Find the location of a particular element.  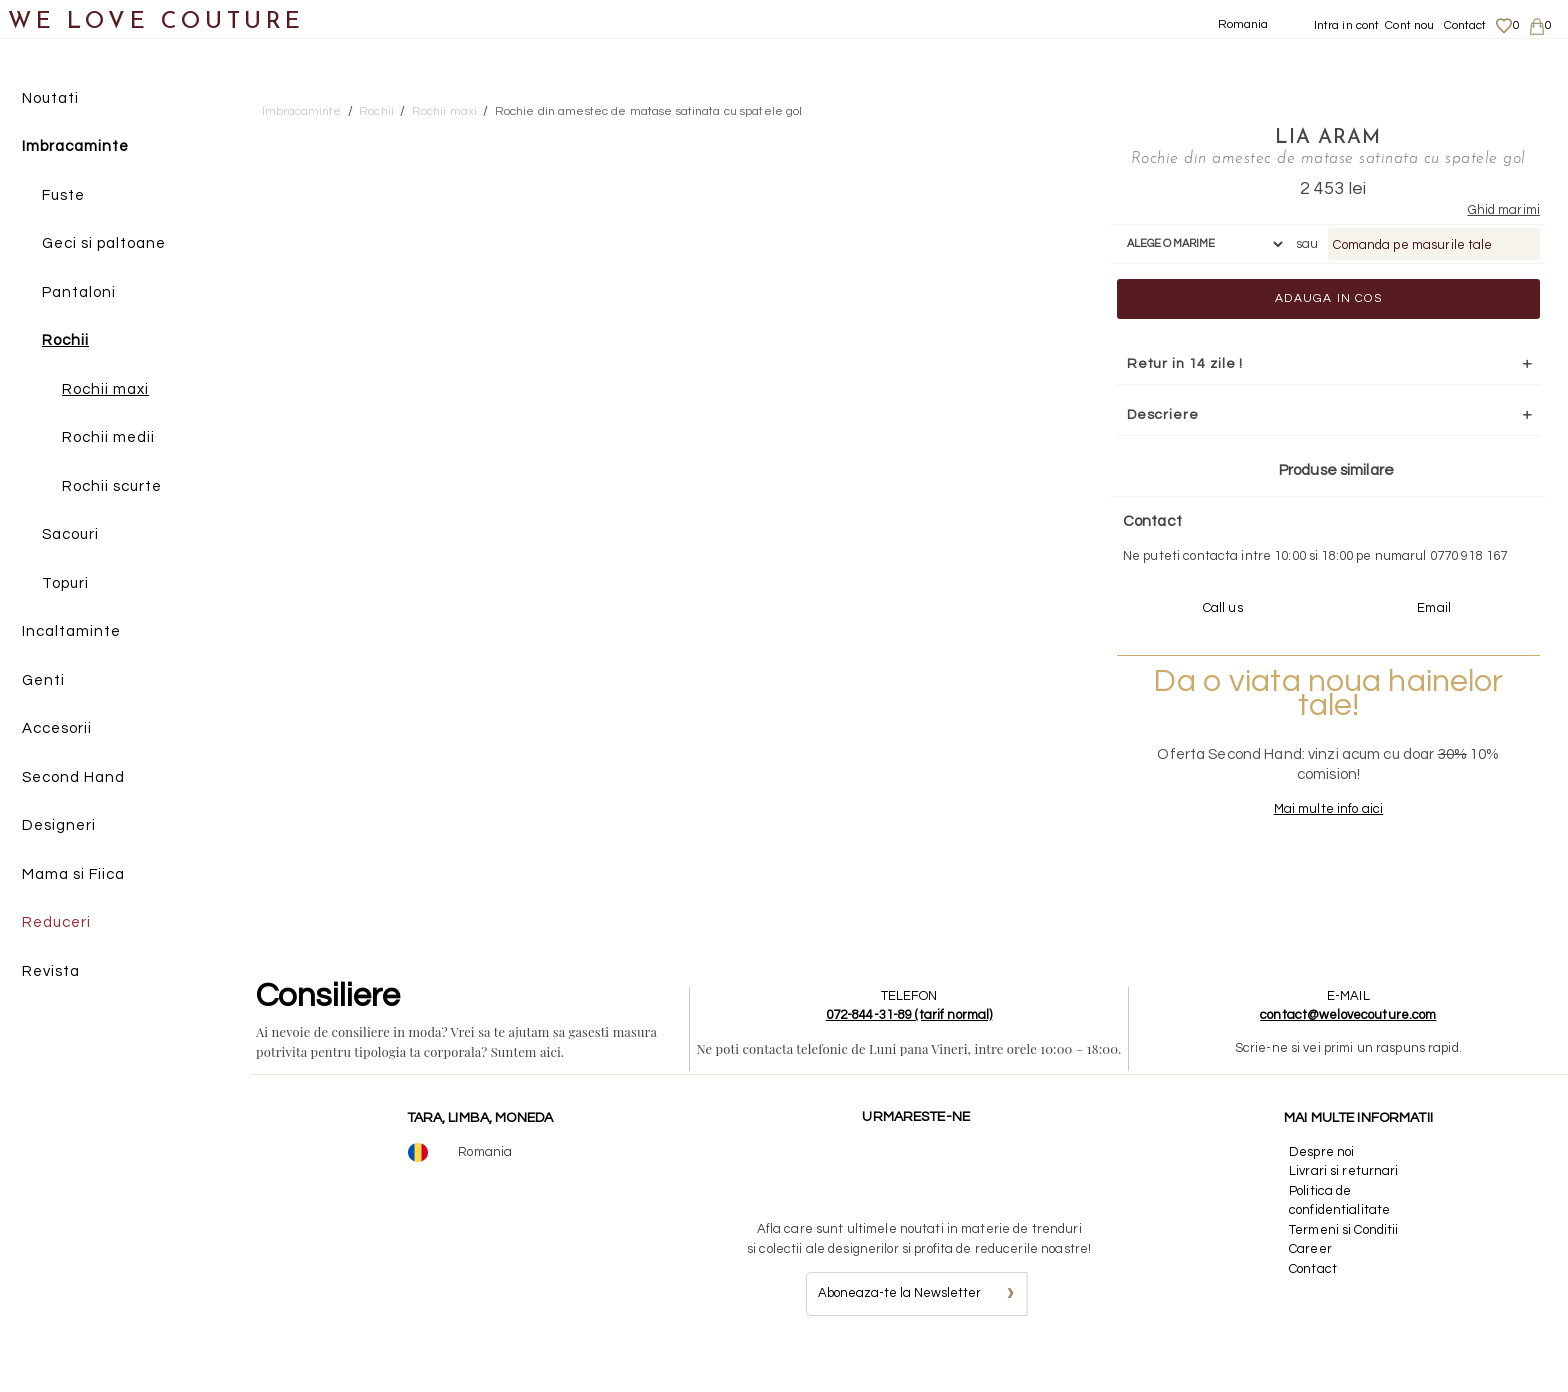

WE LOVE COUTURE is located at coordinates (156, 22).